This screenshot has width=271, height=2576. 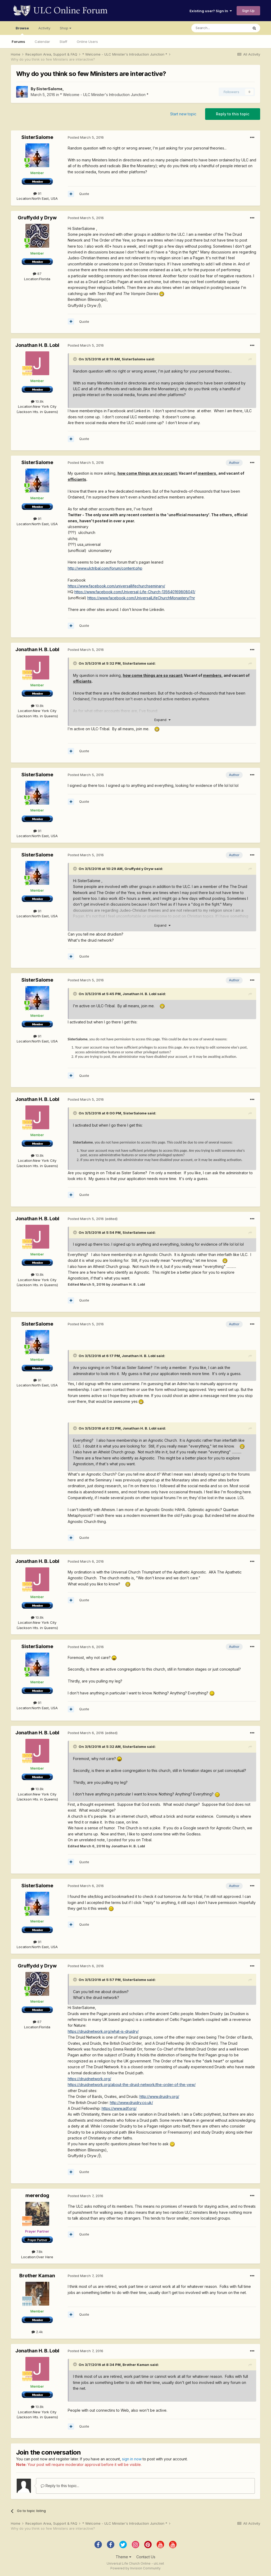 What do you see at coordinates (104, 94) in the screenshot?
I see `* Welcome - ULC Minister's Introduction Junction *` at bounding box center [104, 94].